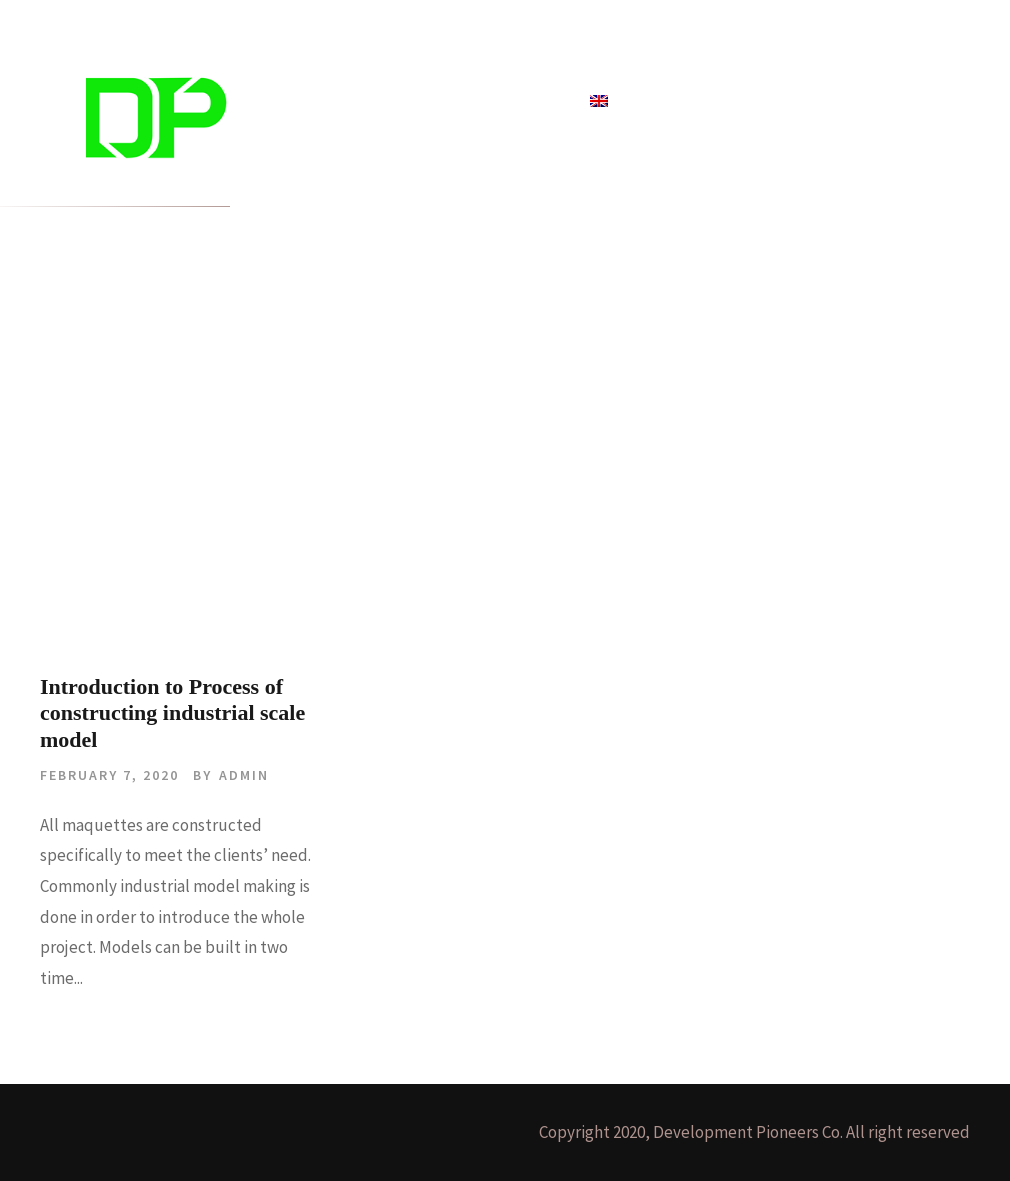  What do you see at coordinates (311, 101) in the screenshot?
I see `Home` at bounding box center [311, 101].